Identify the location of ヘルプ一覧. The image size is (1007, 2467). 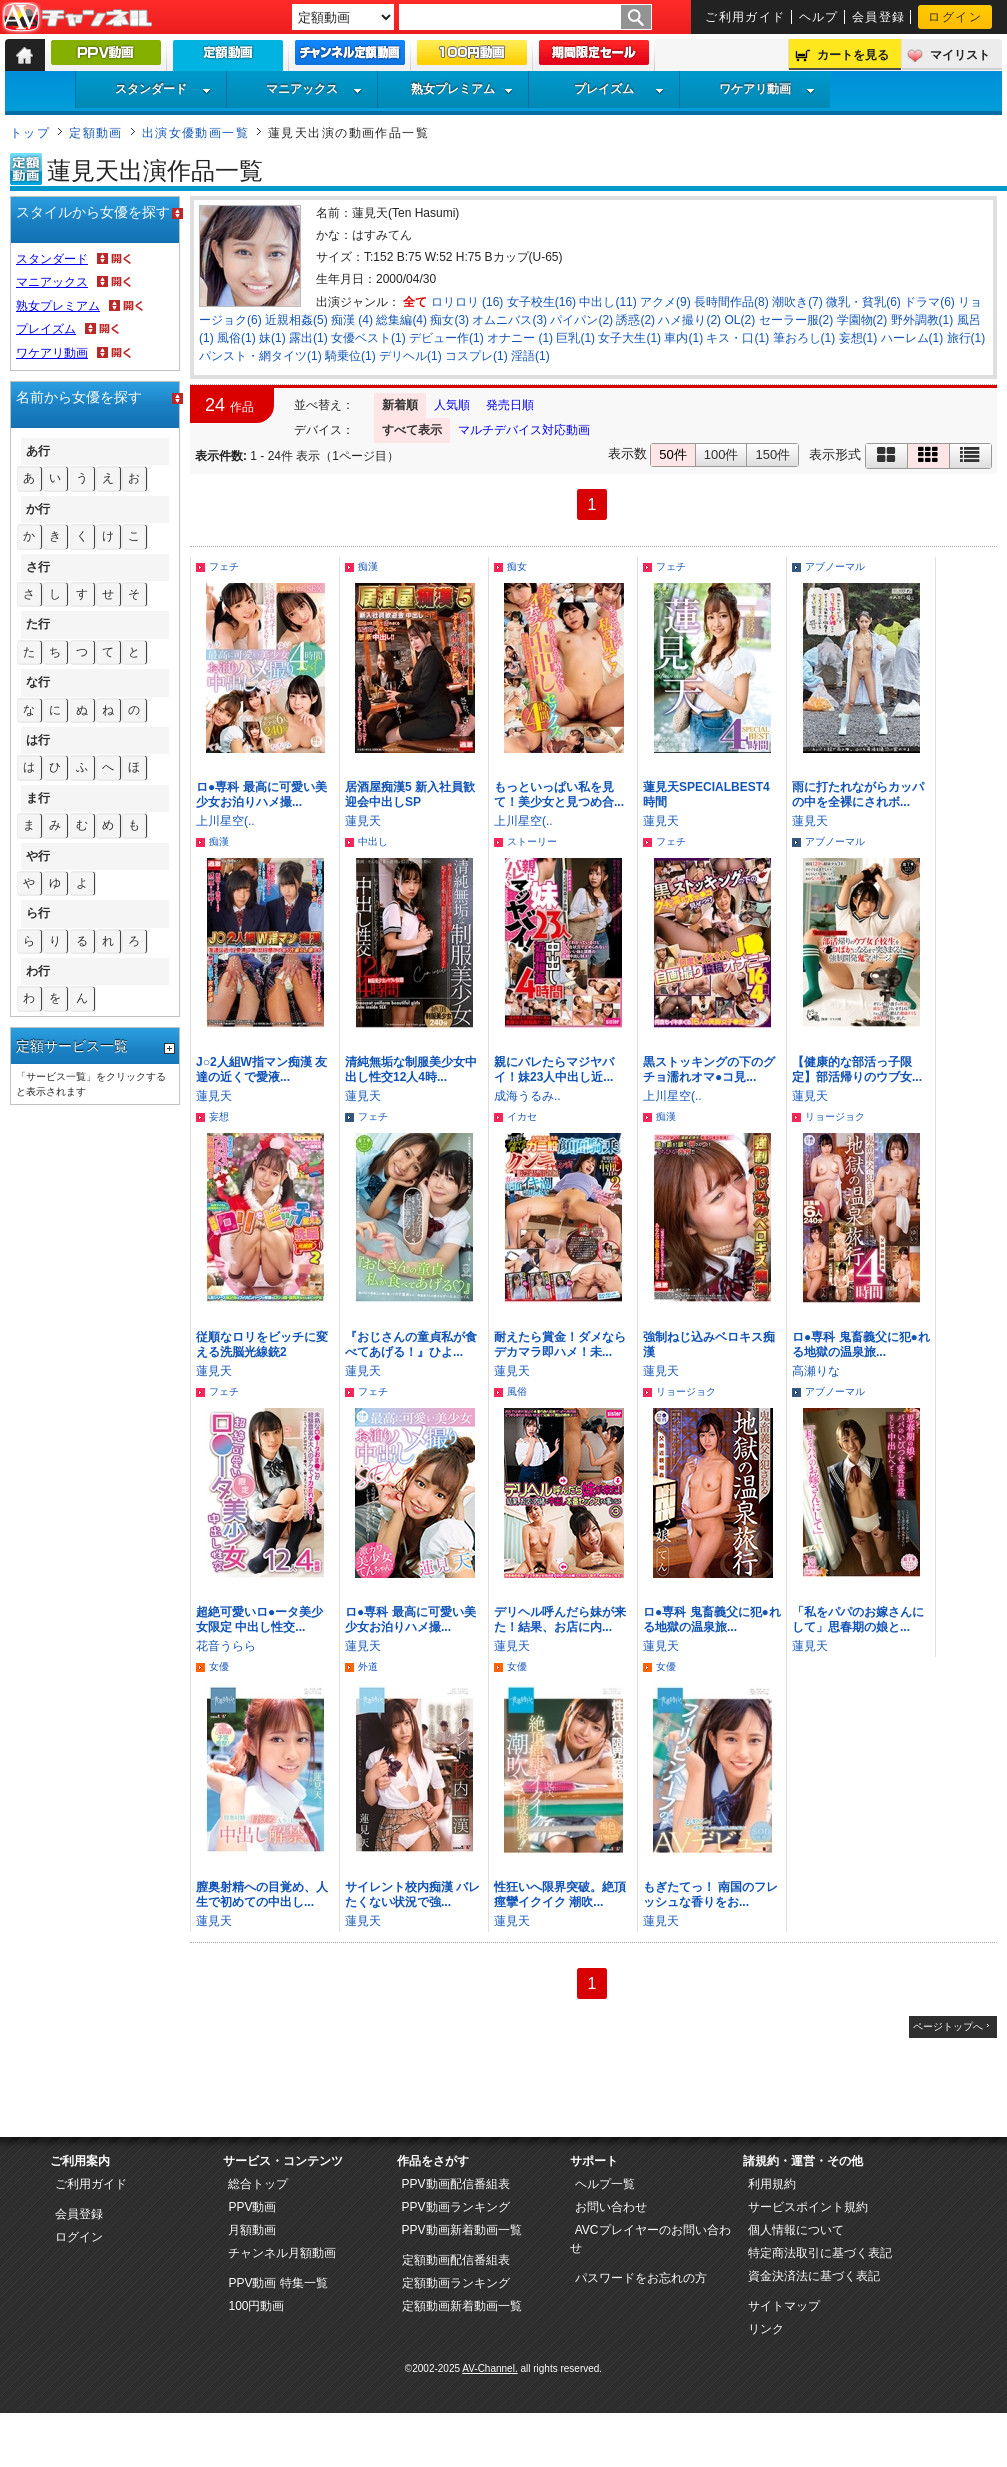
(605, 2184).